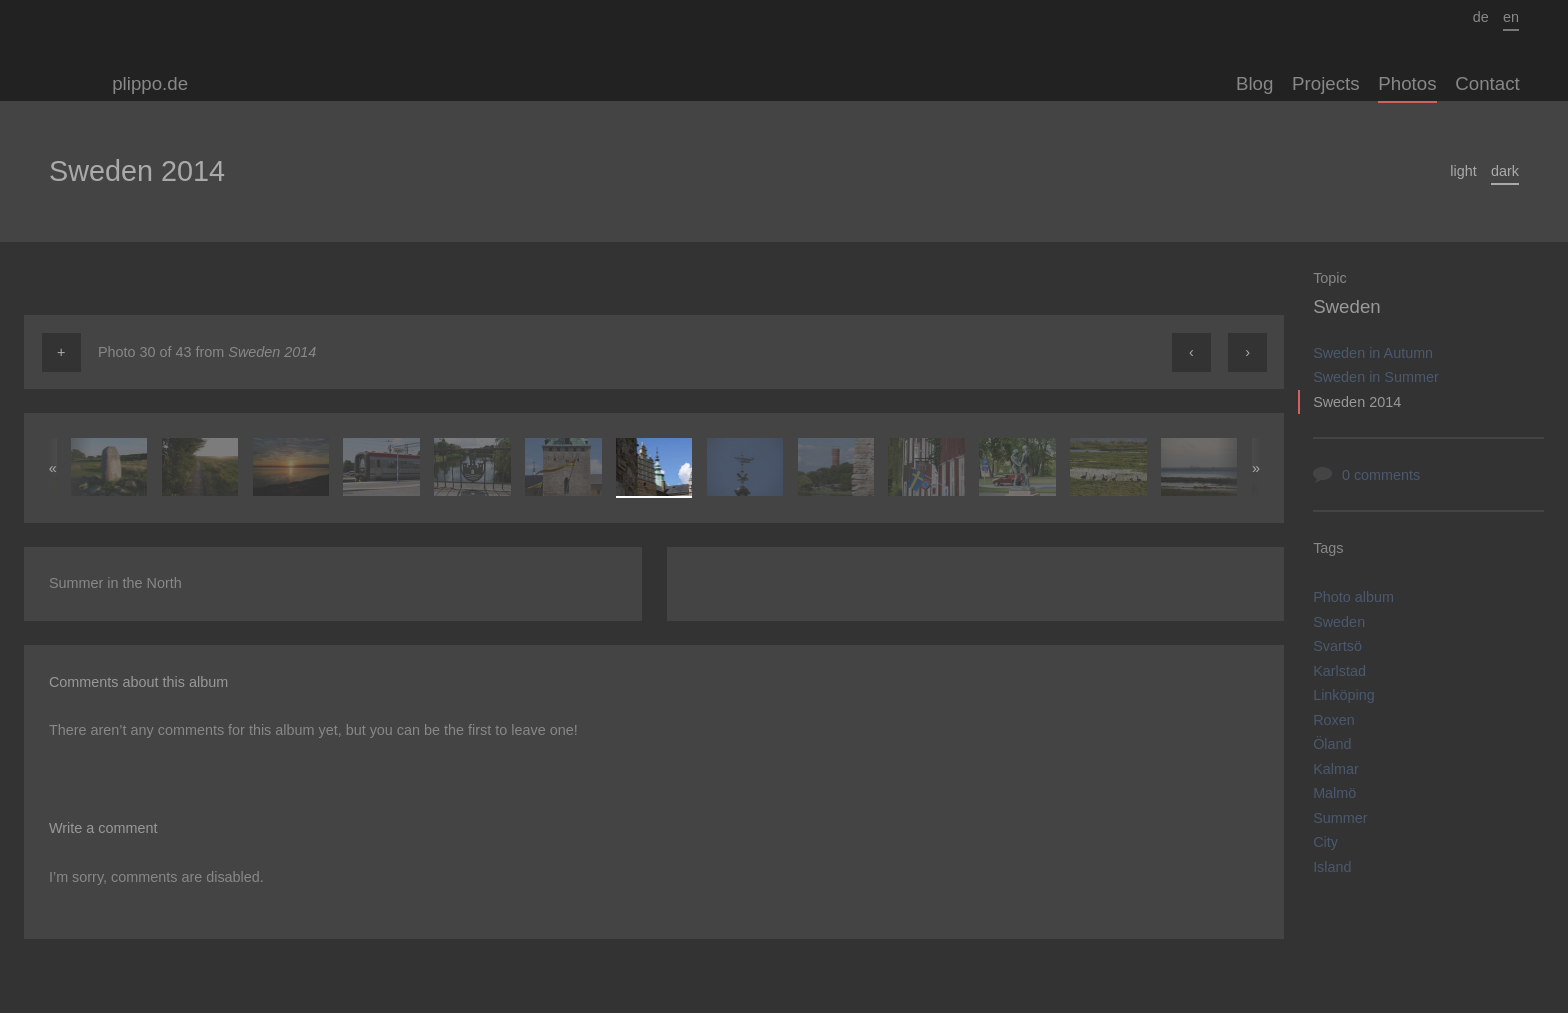 The height and width of the screenshot is (1013, 1568). Describe the element at coordinates (1344, 695) in the screenshot. I see `Linköping` at that location.